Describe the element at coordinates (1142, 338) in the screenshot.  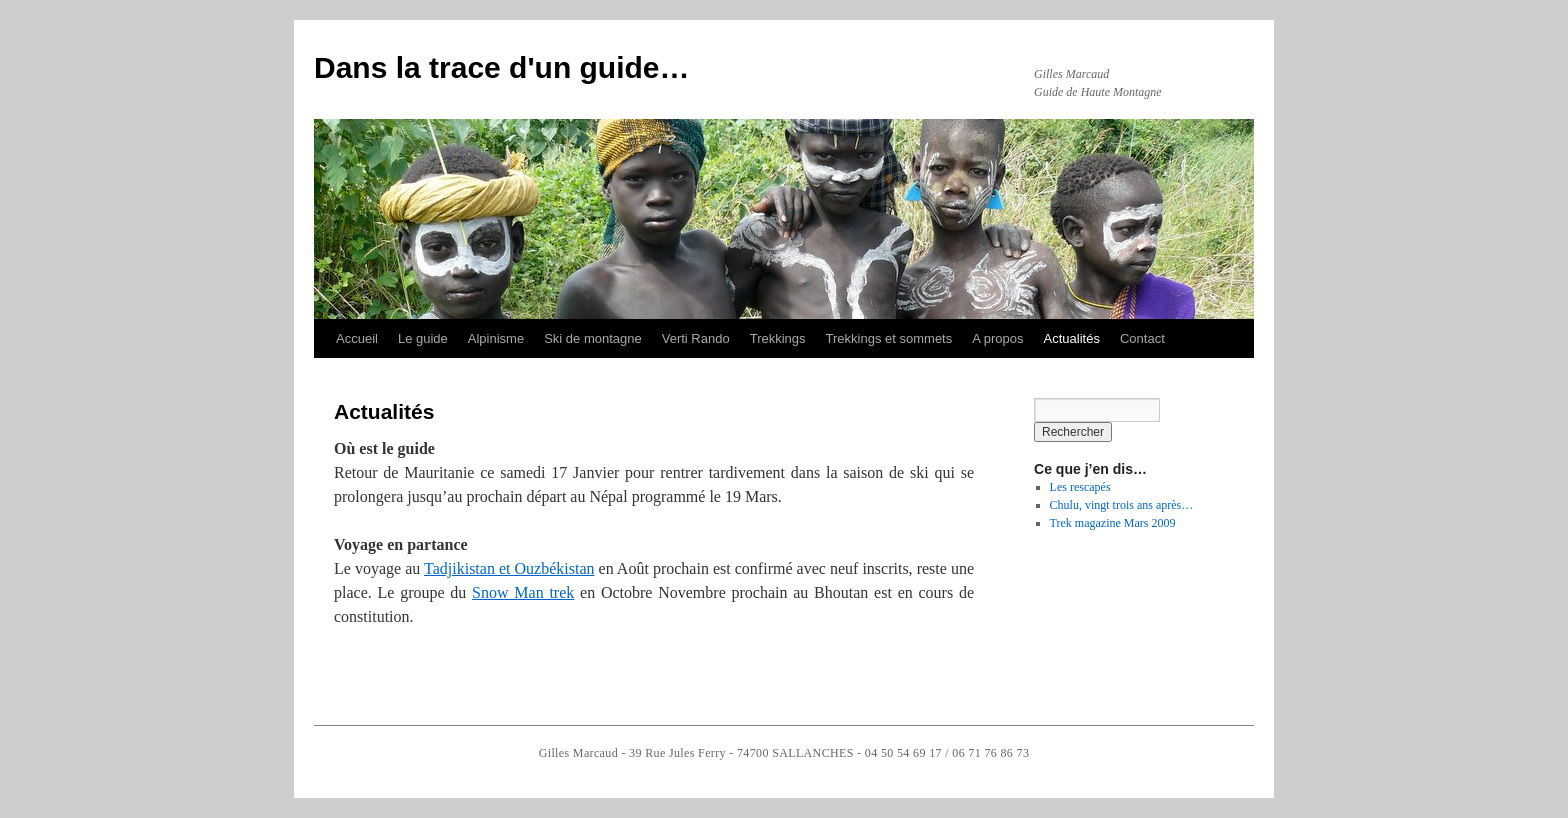
I see `Contact` at that location.